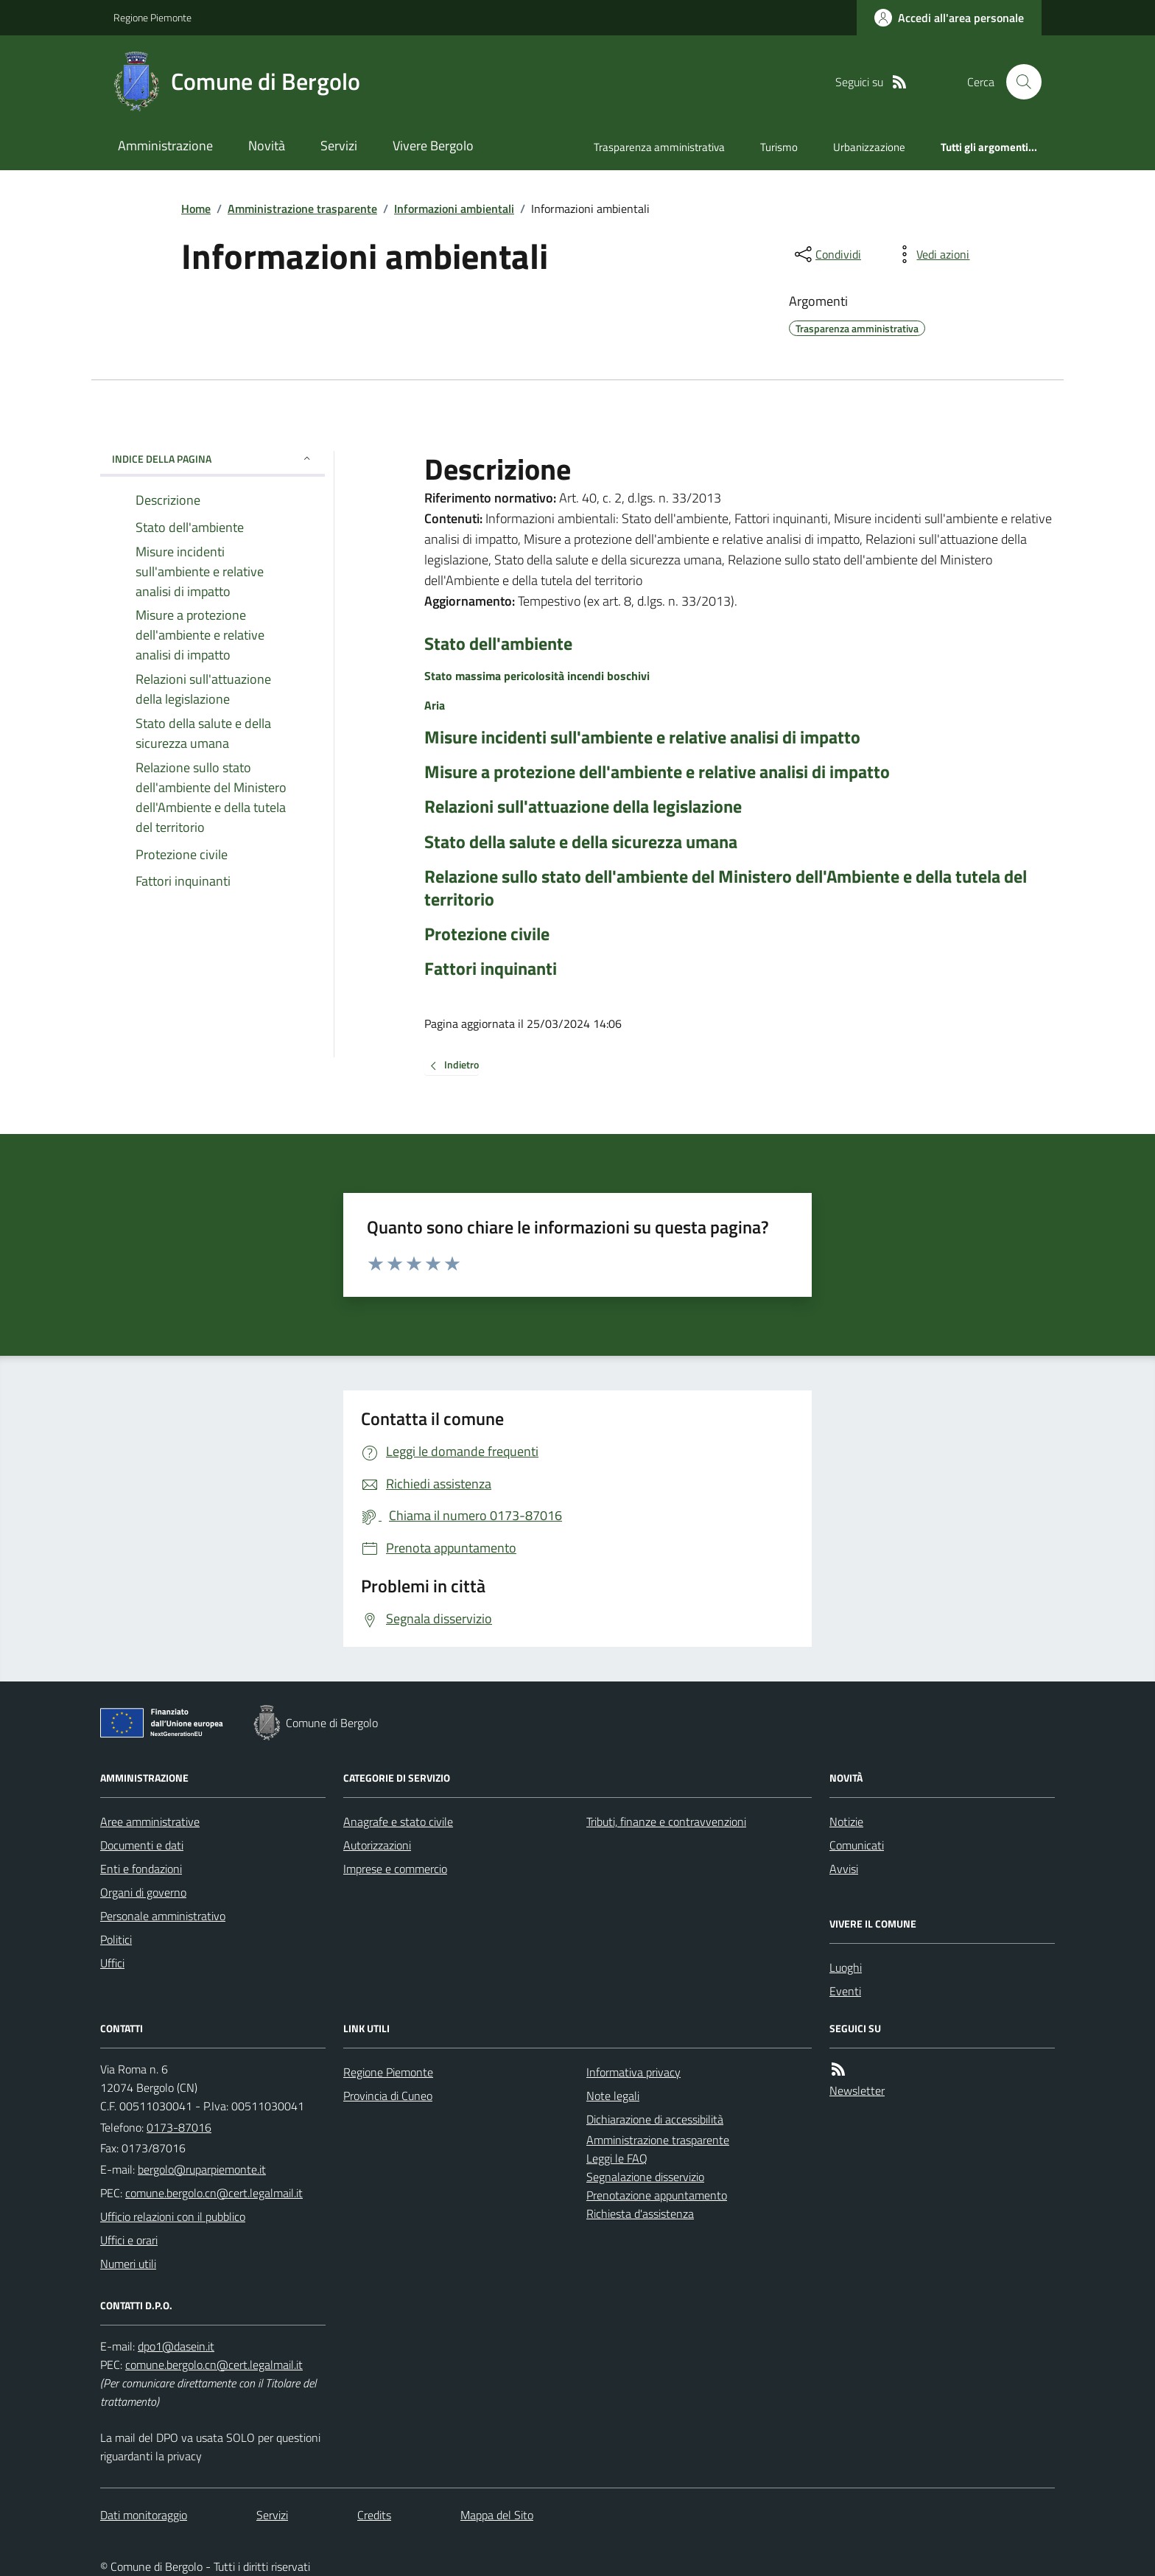 The image size is (1155, 2576). I want to click on Amministrazione trasparente, so click(302, 208).